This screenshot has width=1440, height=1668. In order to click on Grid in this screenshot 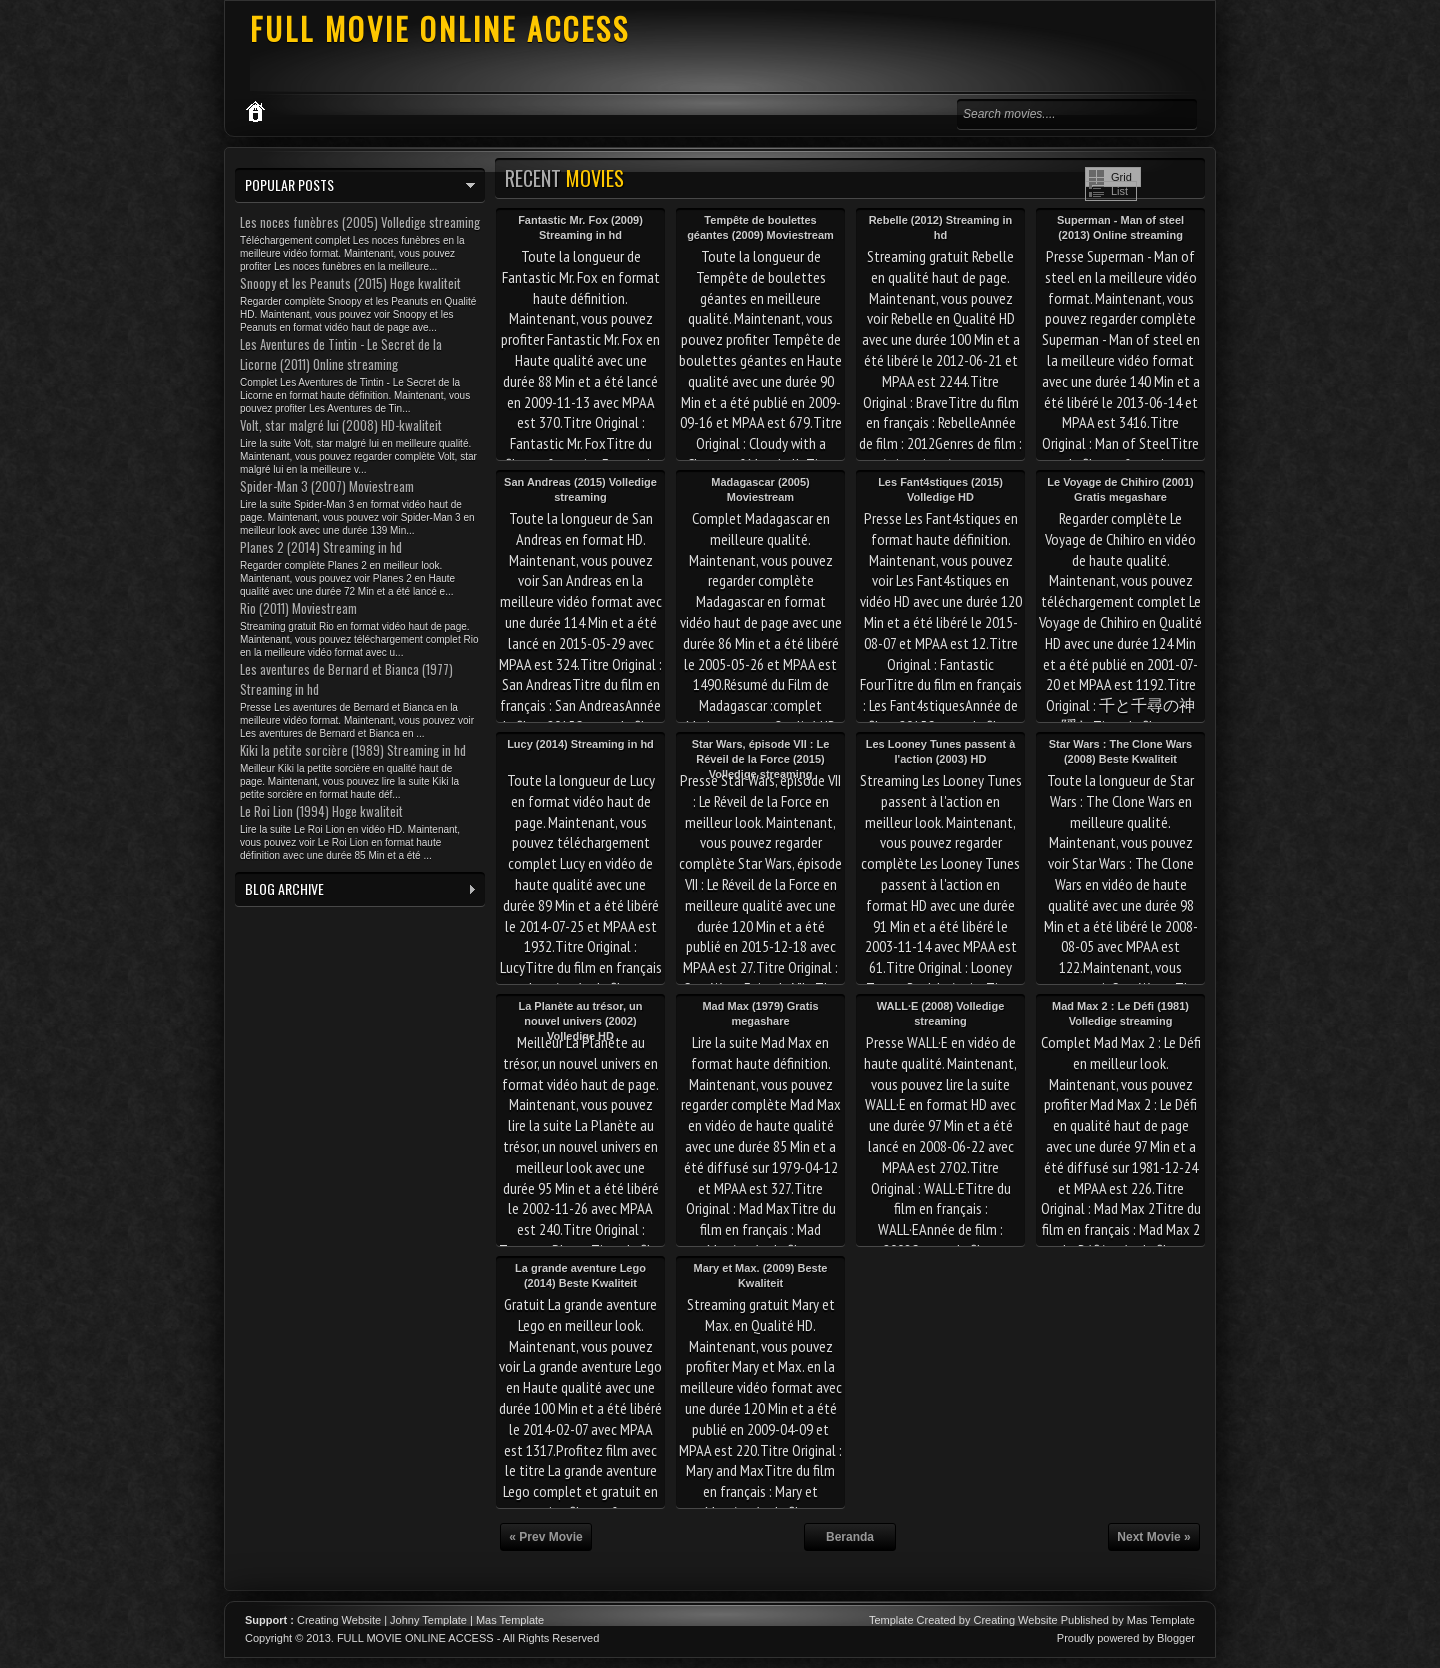, I will do `click(1121, 177)`.